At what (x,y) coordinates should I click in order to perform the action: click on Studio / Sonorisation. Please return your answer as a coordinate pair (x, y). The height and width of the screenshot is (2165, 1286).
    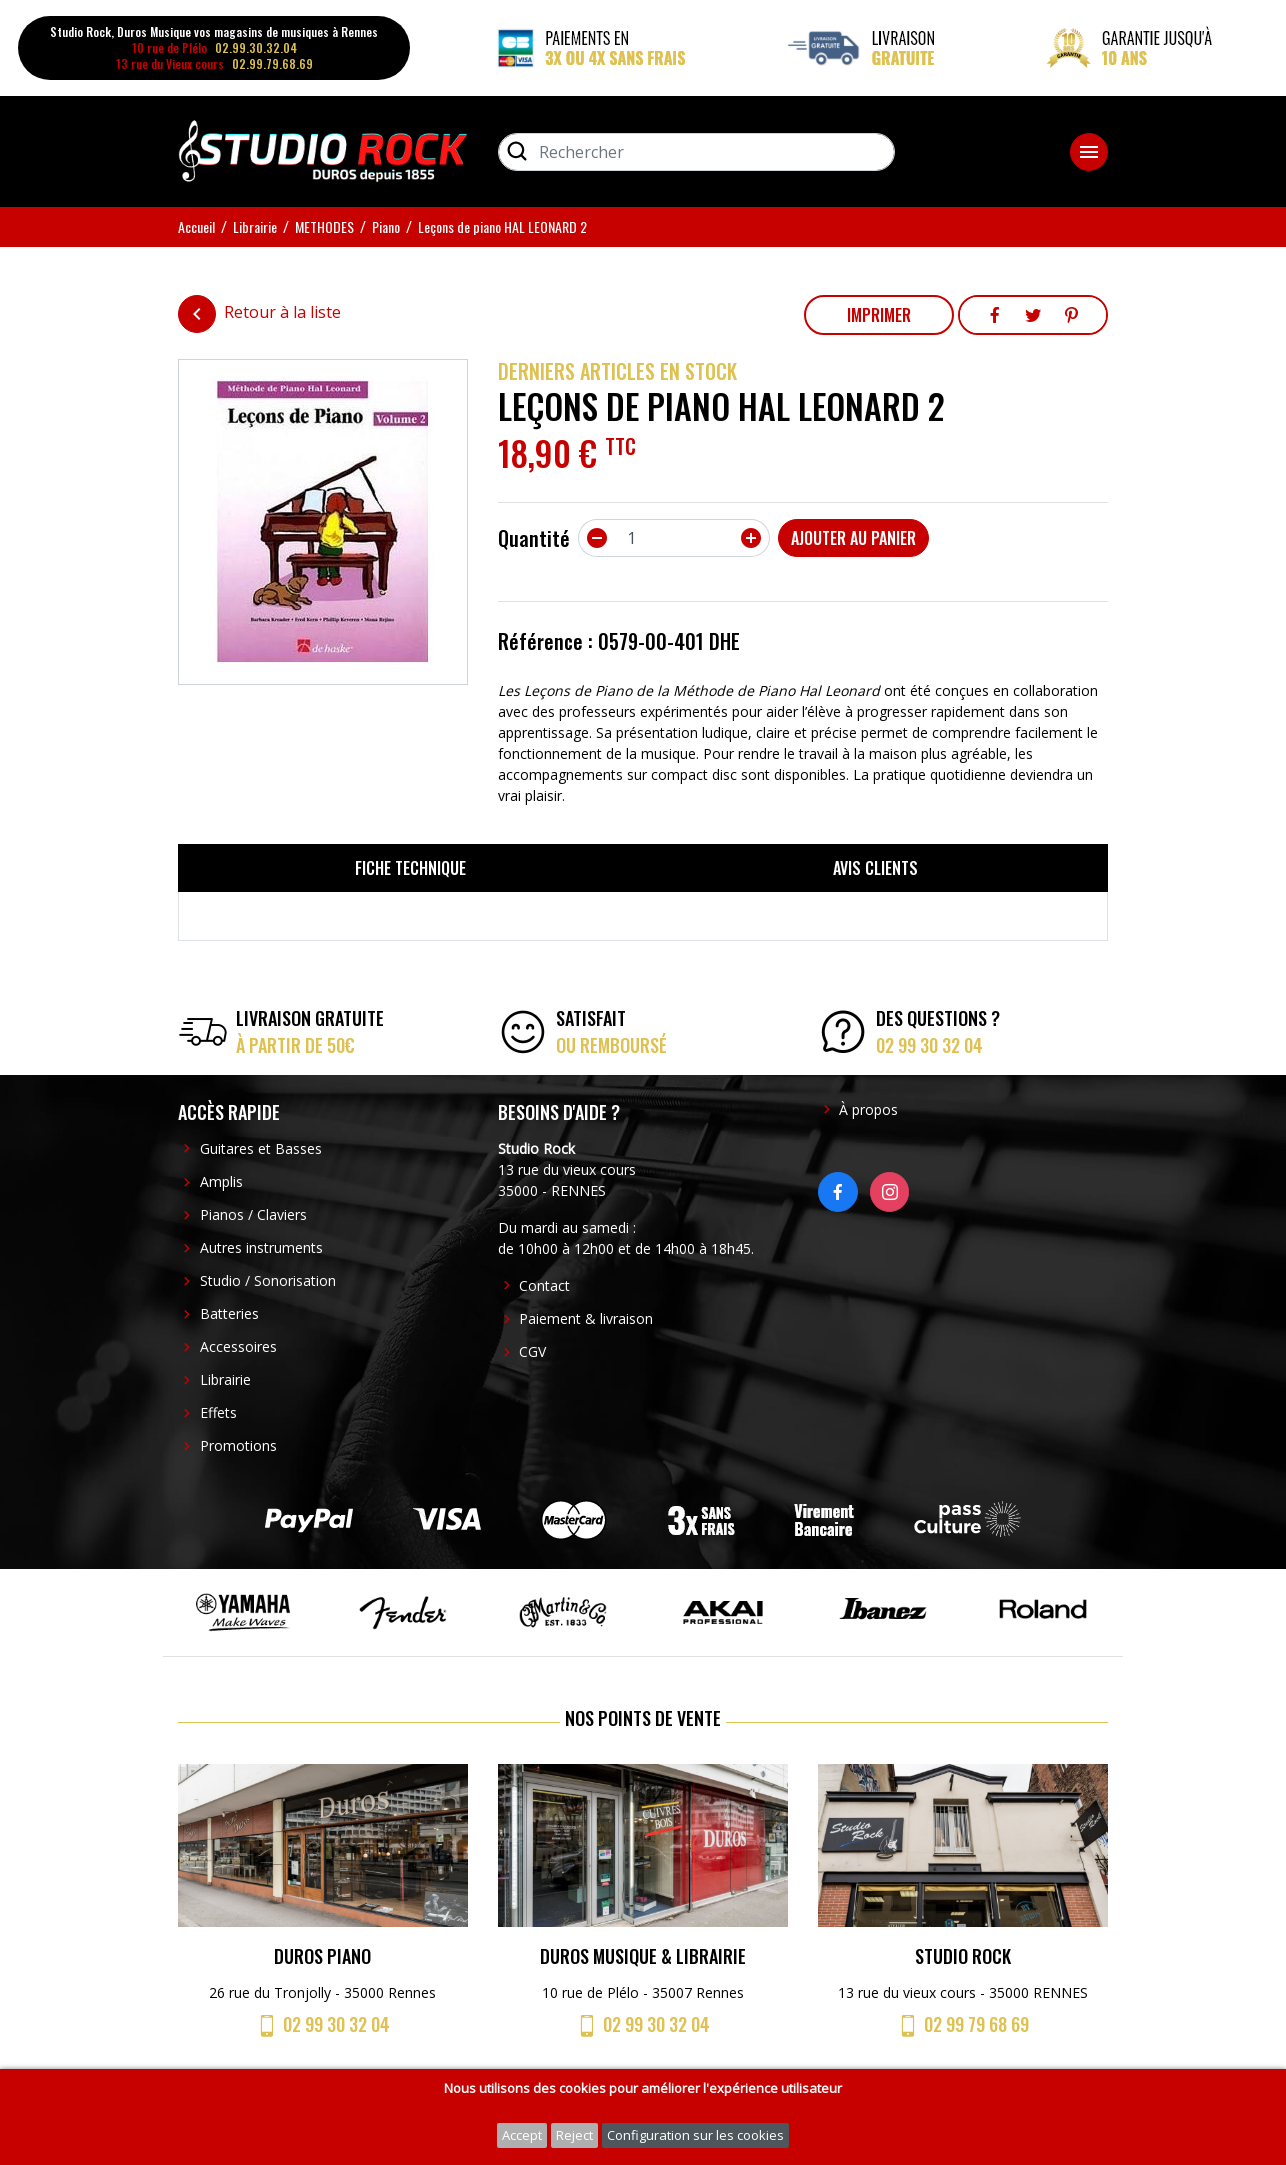
    Looking at the image, I should click on (268, 1280).